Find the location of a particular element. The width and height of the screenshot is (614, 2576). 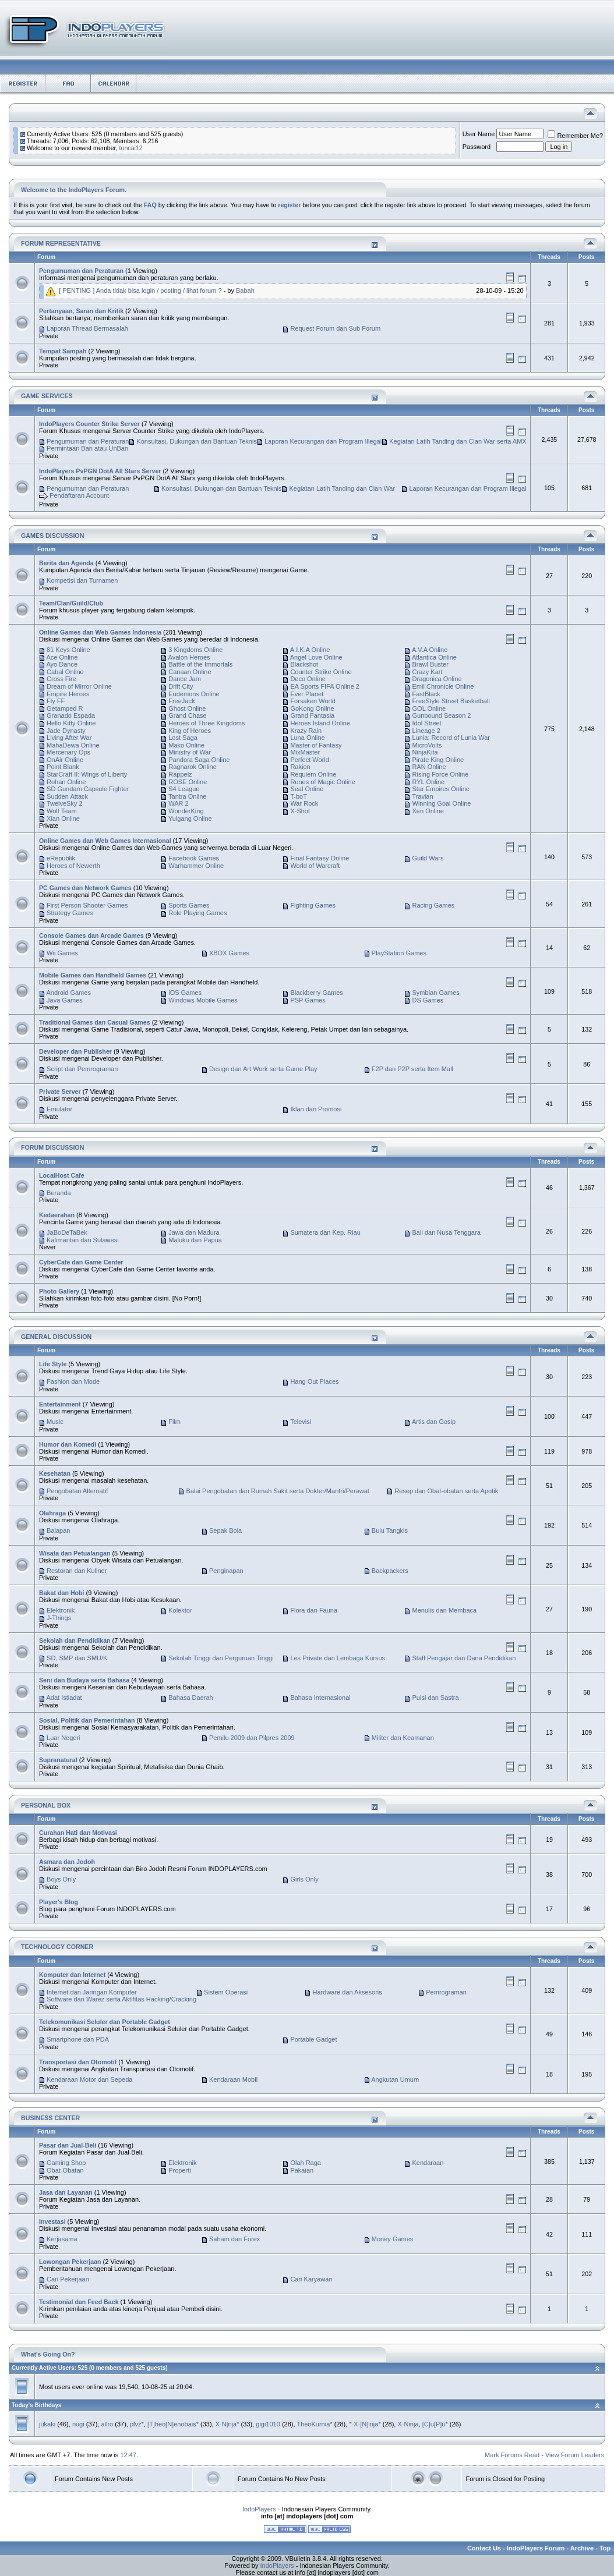

Ayo Dance is located at coordinates (61, 664).